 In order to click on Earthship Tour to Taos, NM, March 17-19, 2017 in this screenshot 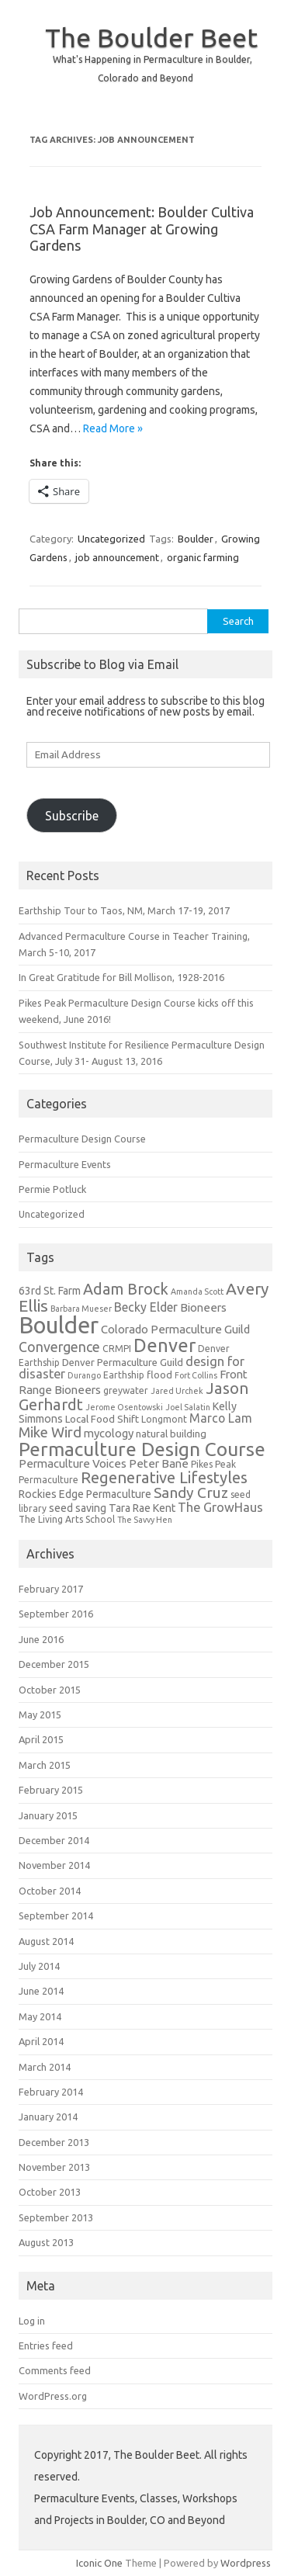, I will do `click(124, 910)`.